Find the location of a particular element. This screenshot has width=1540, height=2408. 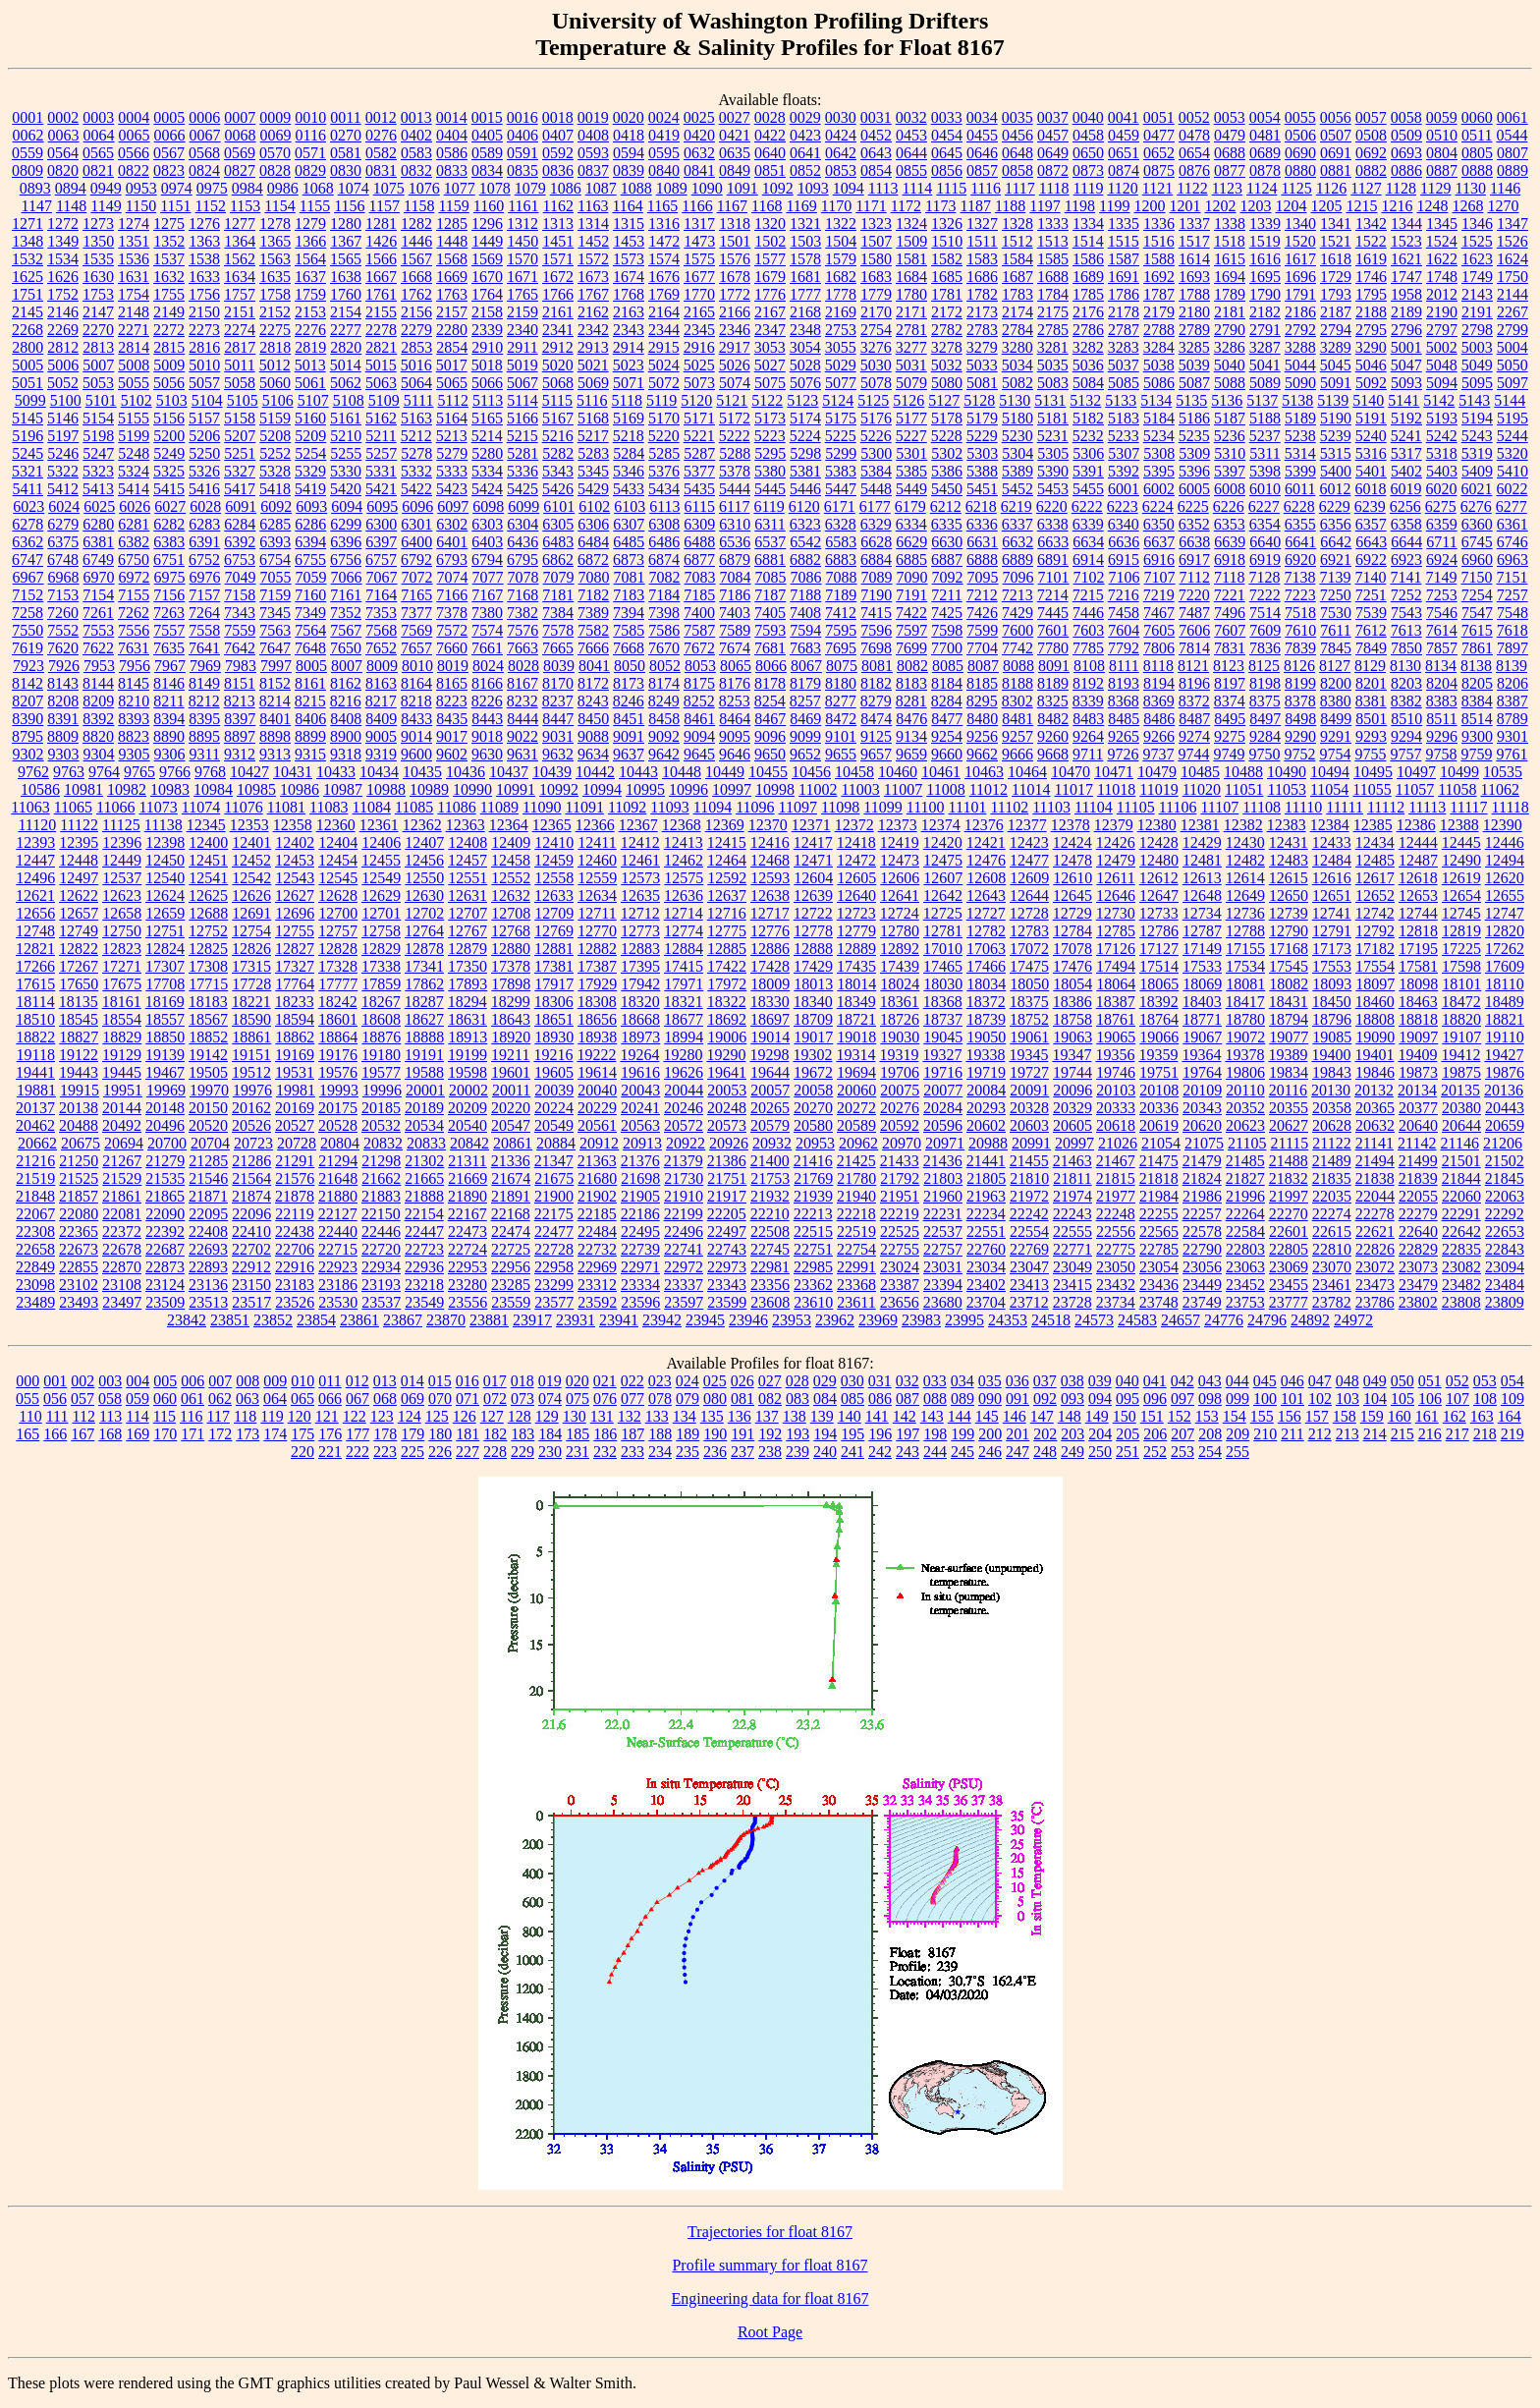

22745 is located at coordinates (770, 1249).